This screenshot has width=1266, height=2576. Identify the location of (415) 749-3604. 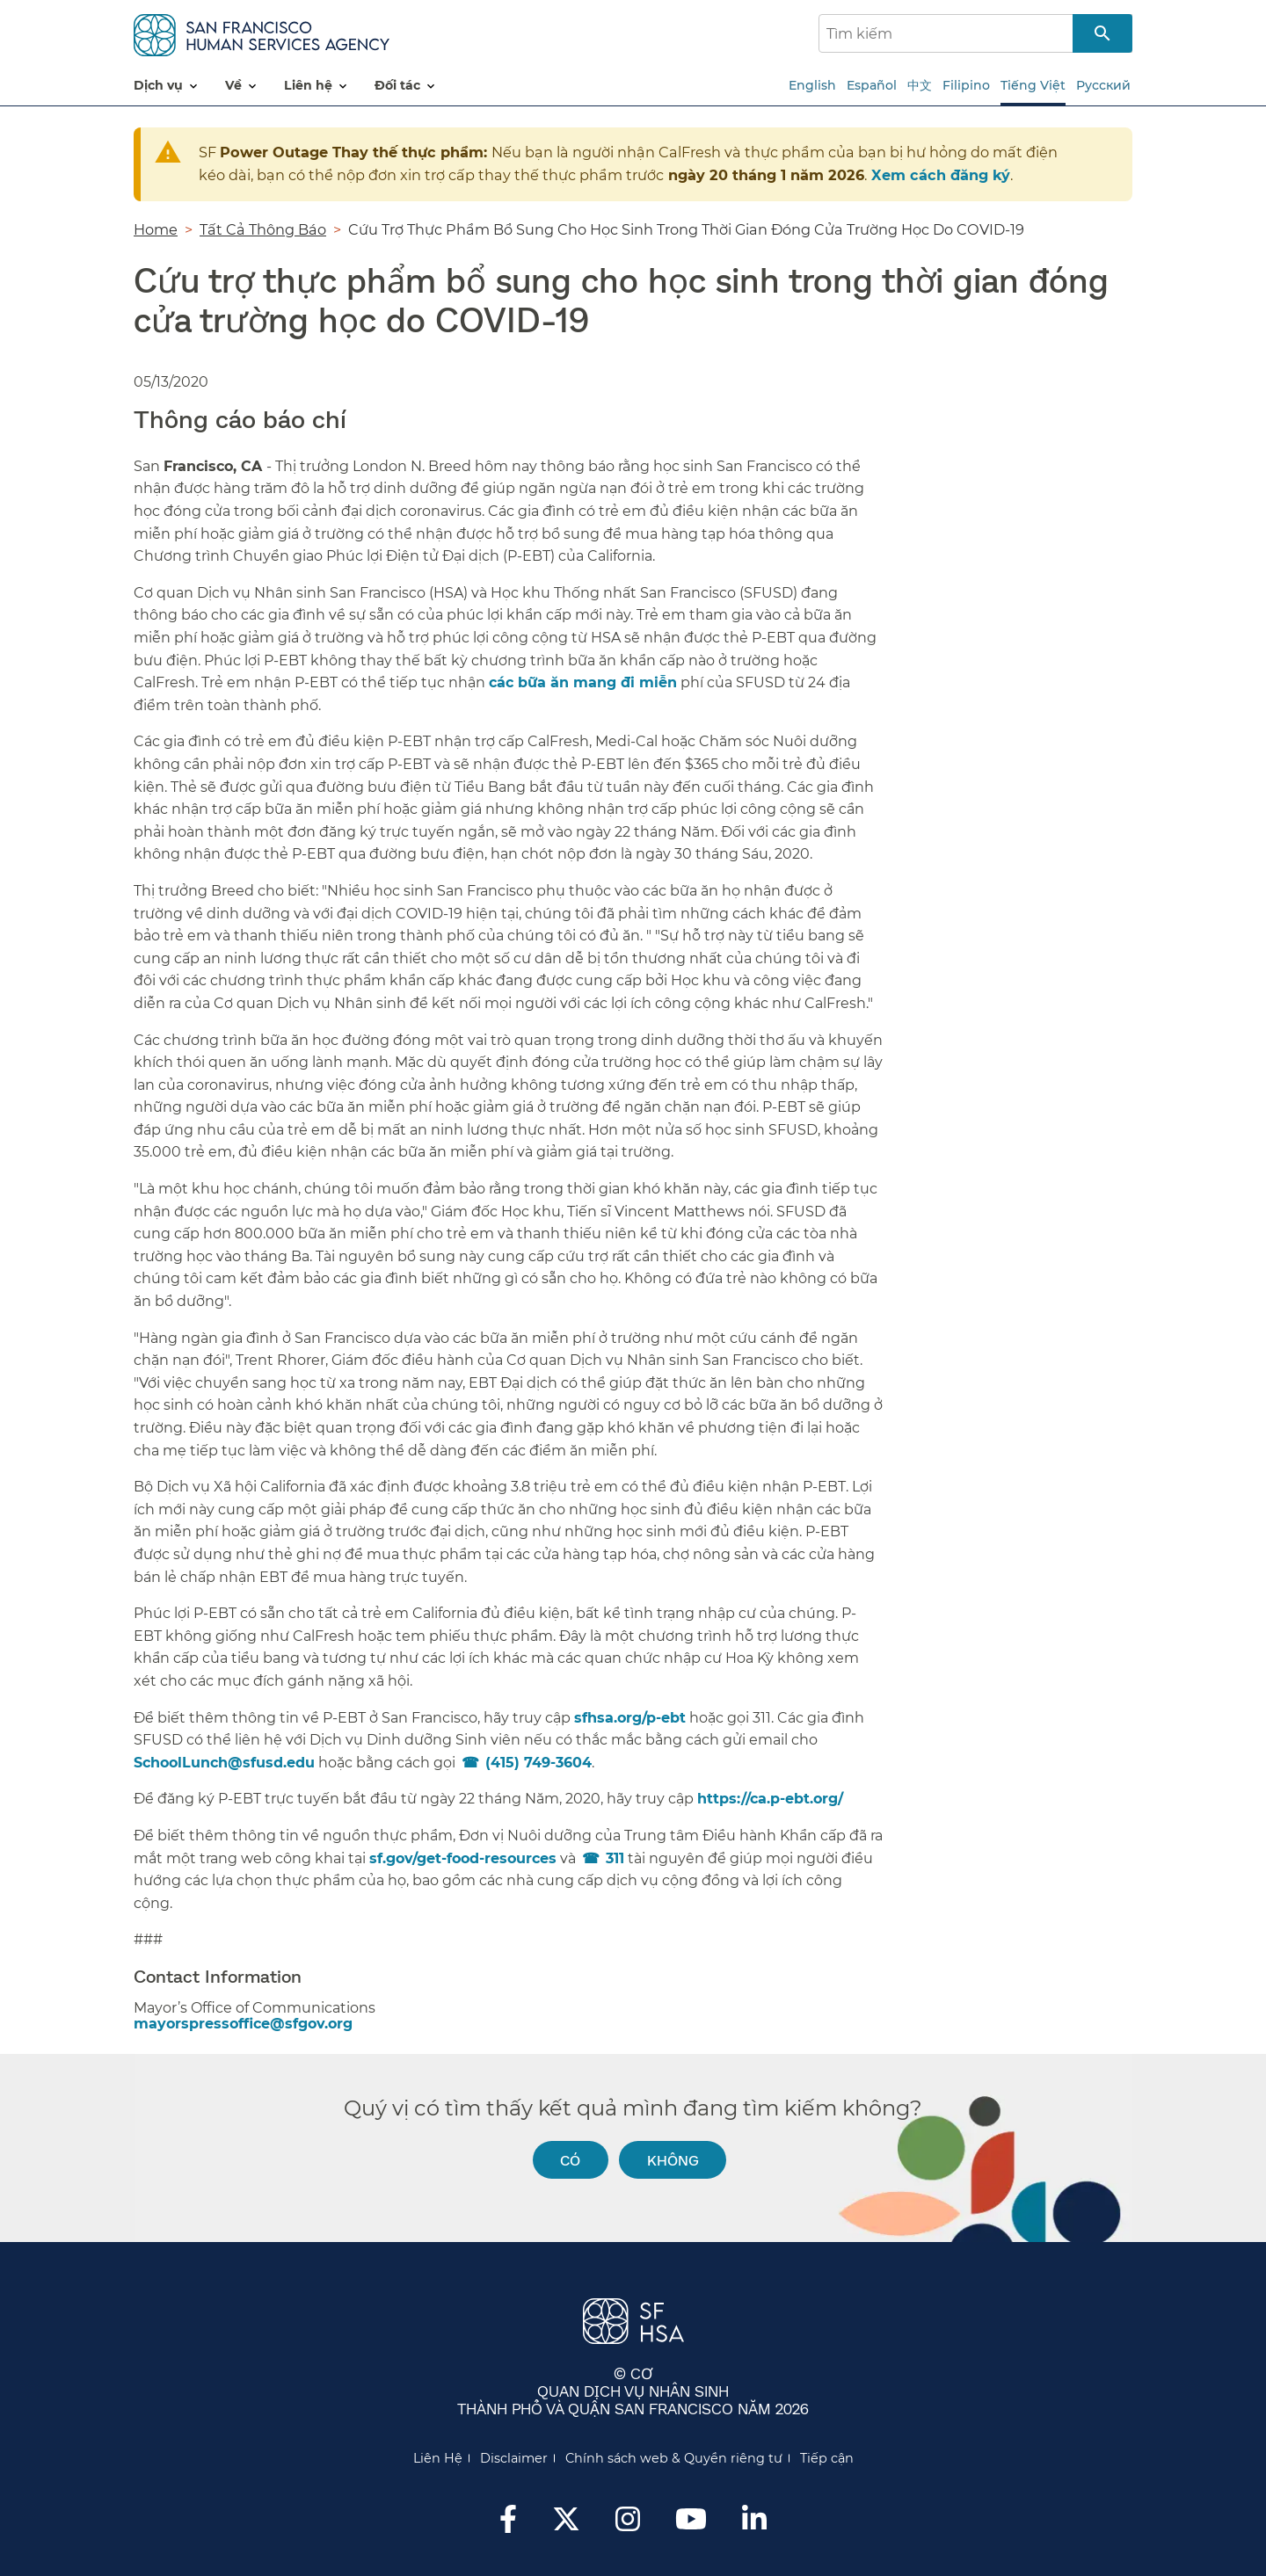
(538, 1762).